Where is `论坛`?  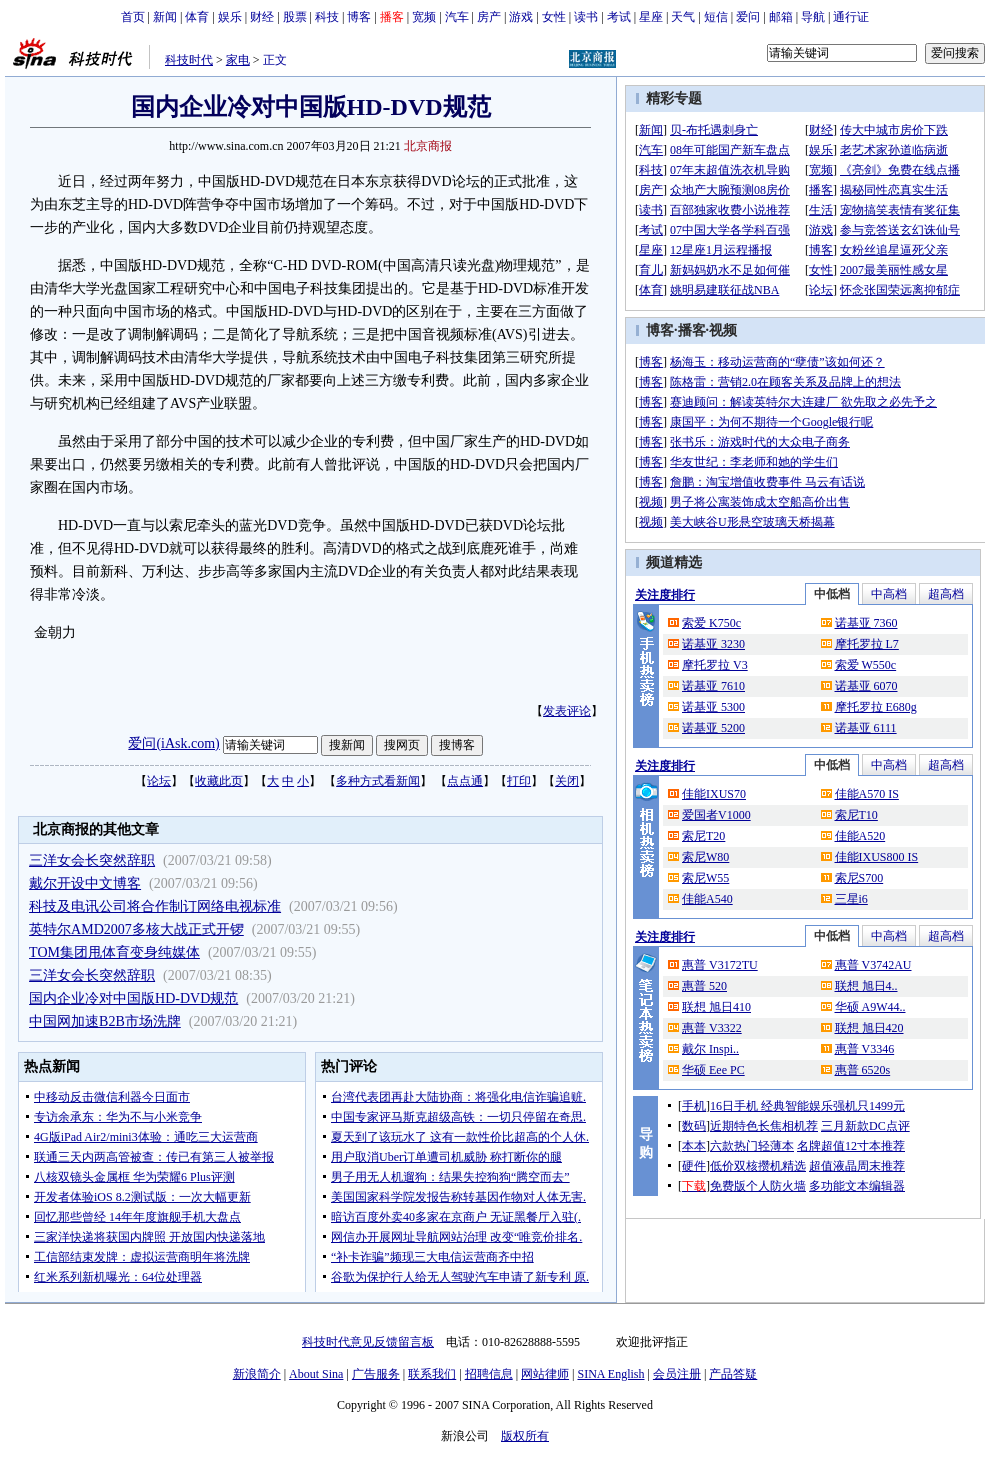 论坛 is located at coordinates (159, 781).